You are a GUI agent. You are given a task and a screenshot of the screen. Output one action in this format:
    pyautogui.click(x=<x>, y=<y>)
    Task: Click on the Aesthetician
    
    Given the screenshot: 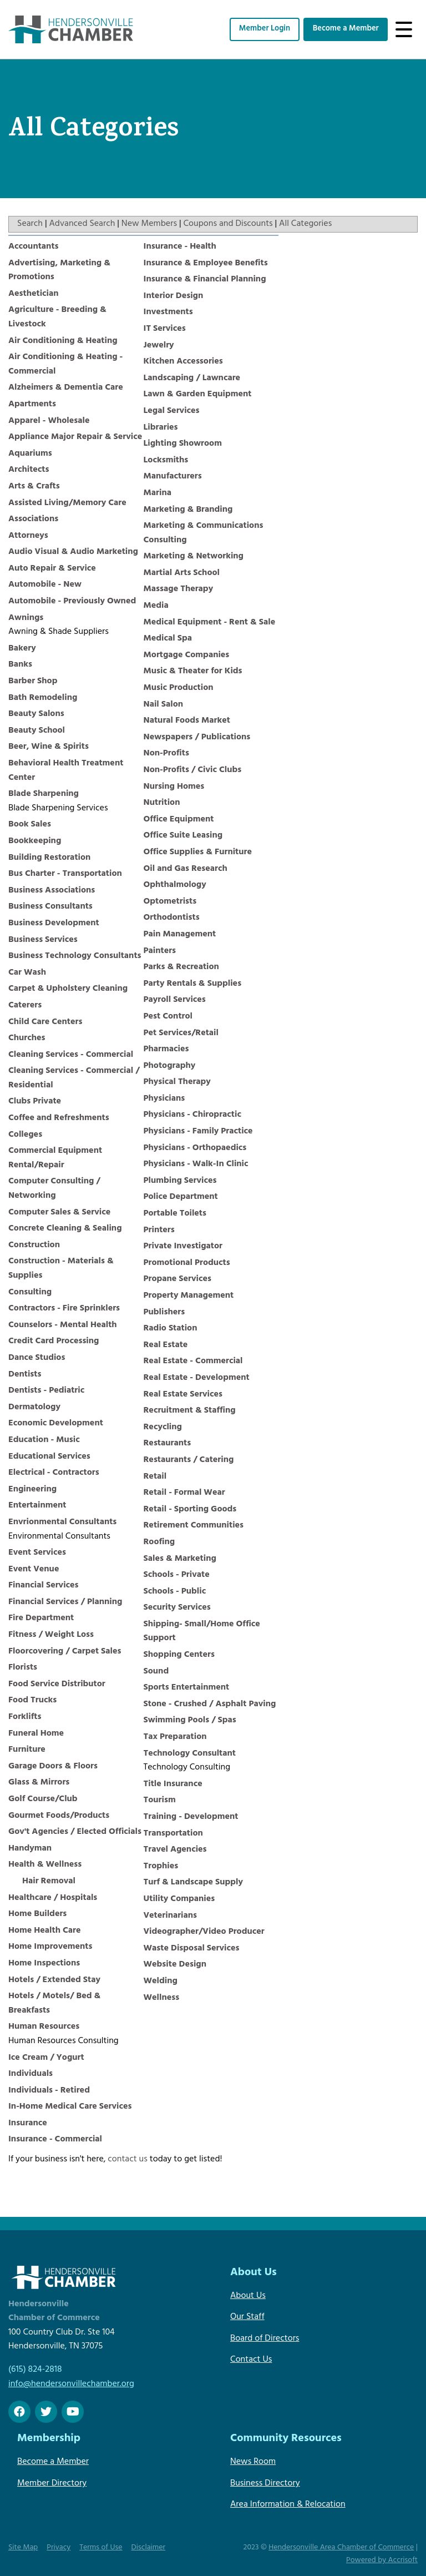 What is the action you would take?
    pyautogui.click(x=33, y=294)
    